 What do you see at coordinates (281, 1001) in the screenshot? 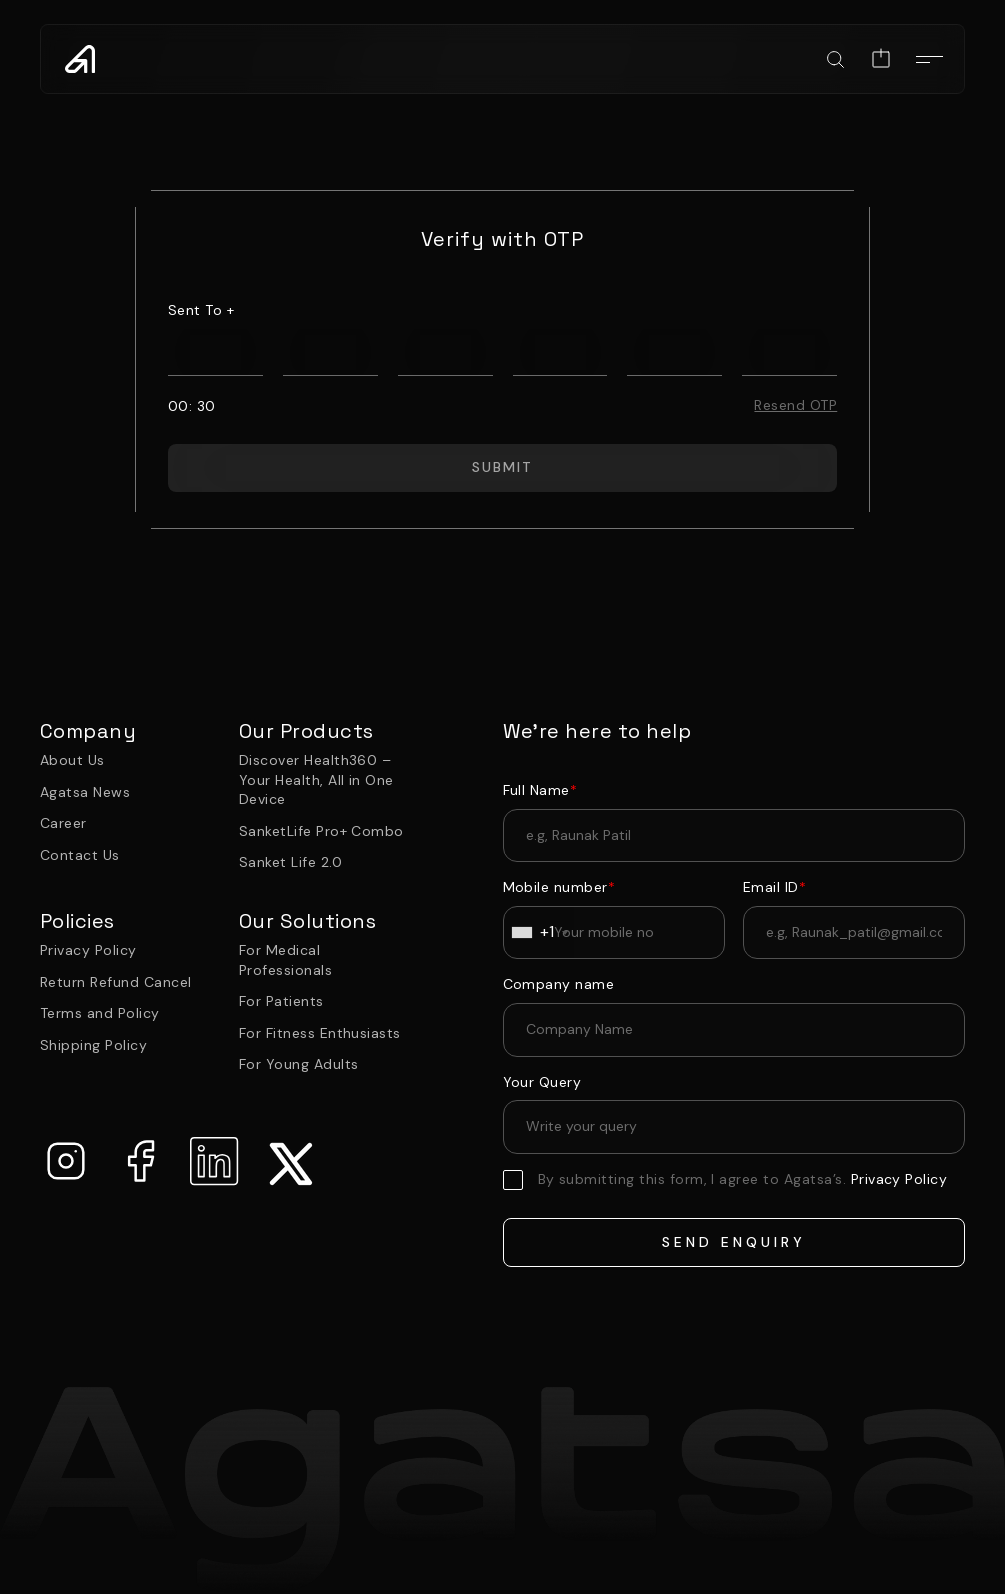
I see `For Patients` at bounding box center [281, 1001].